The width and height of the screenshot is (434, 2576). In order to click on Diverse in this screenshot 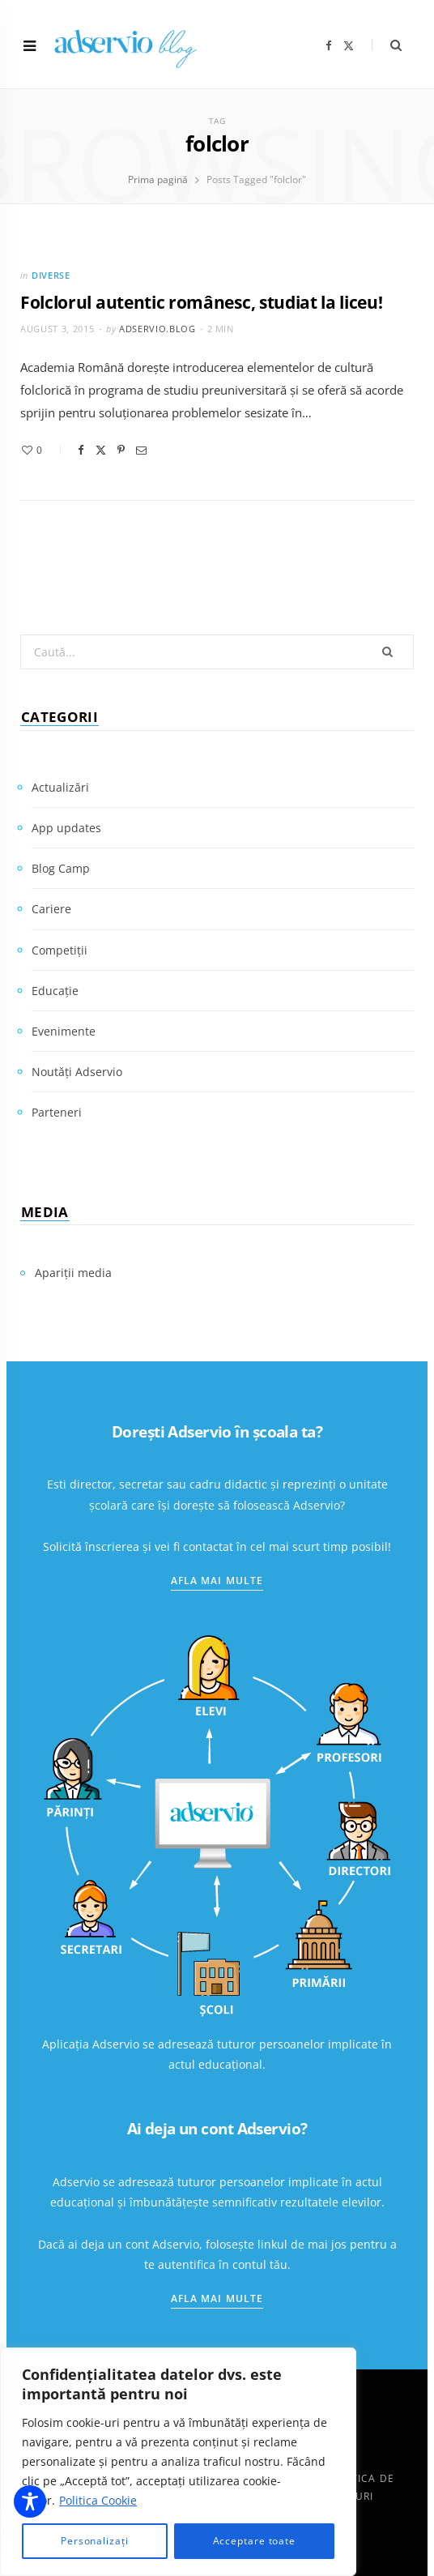, I will do `click(51, 275)`.